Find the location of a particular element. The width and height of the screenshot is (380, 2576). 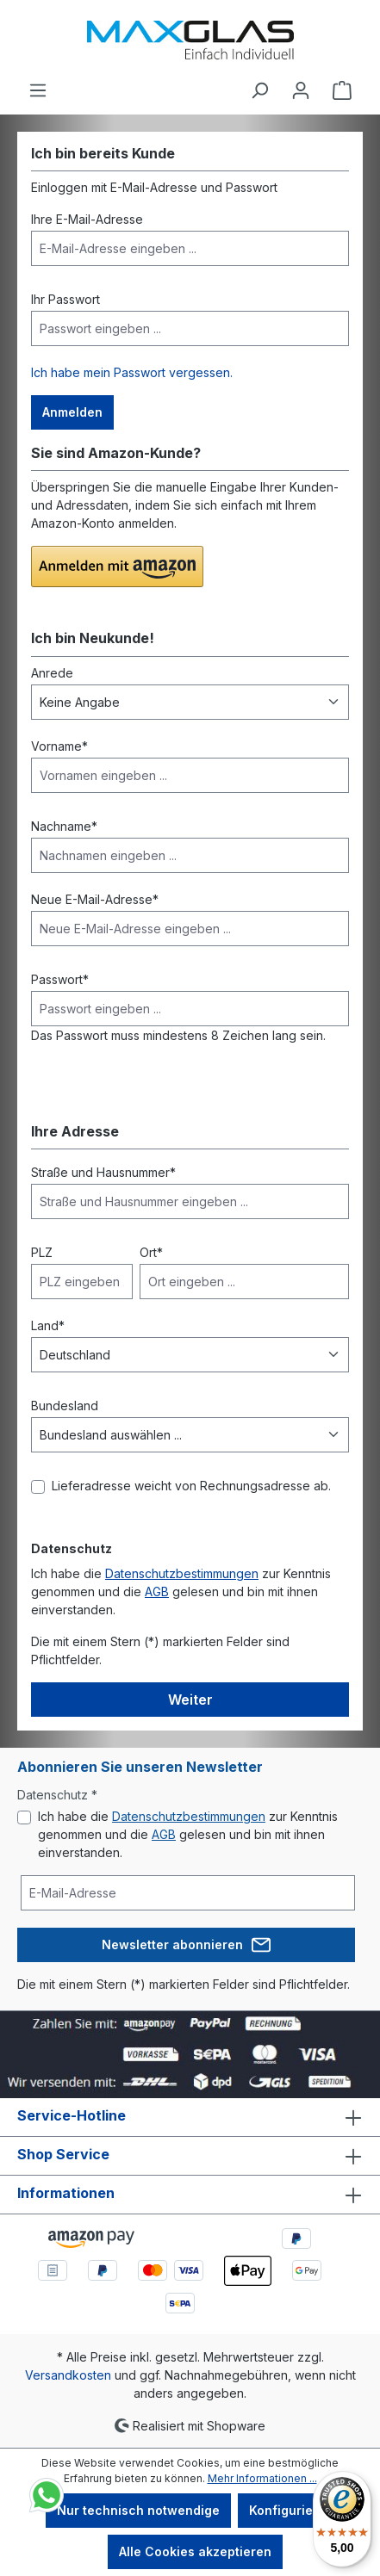

[Warenkorb] is located at coordinates (342, 90).